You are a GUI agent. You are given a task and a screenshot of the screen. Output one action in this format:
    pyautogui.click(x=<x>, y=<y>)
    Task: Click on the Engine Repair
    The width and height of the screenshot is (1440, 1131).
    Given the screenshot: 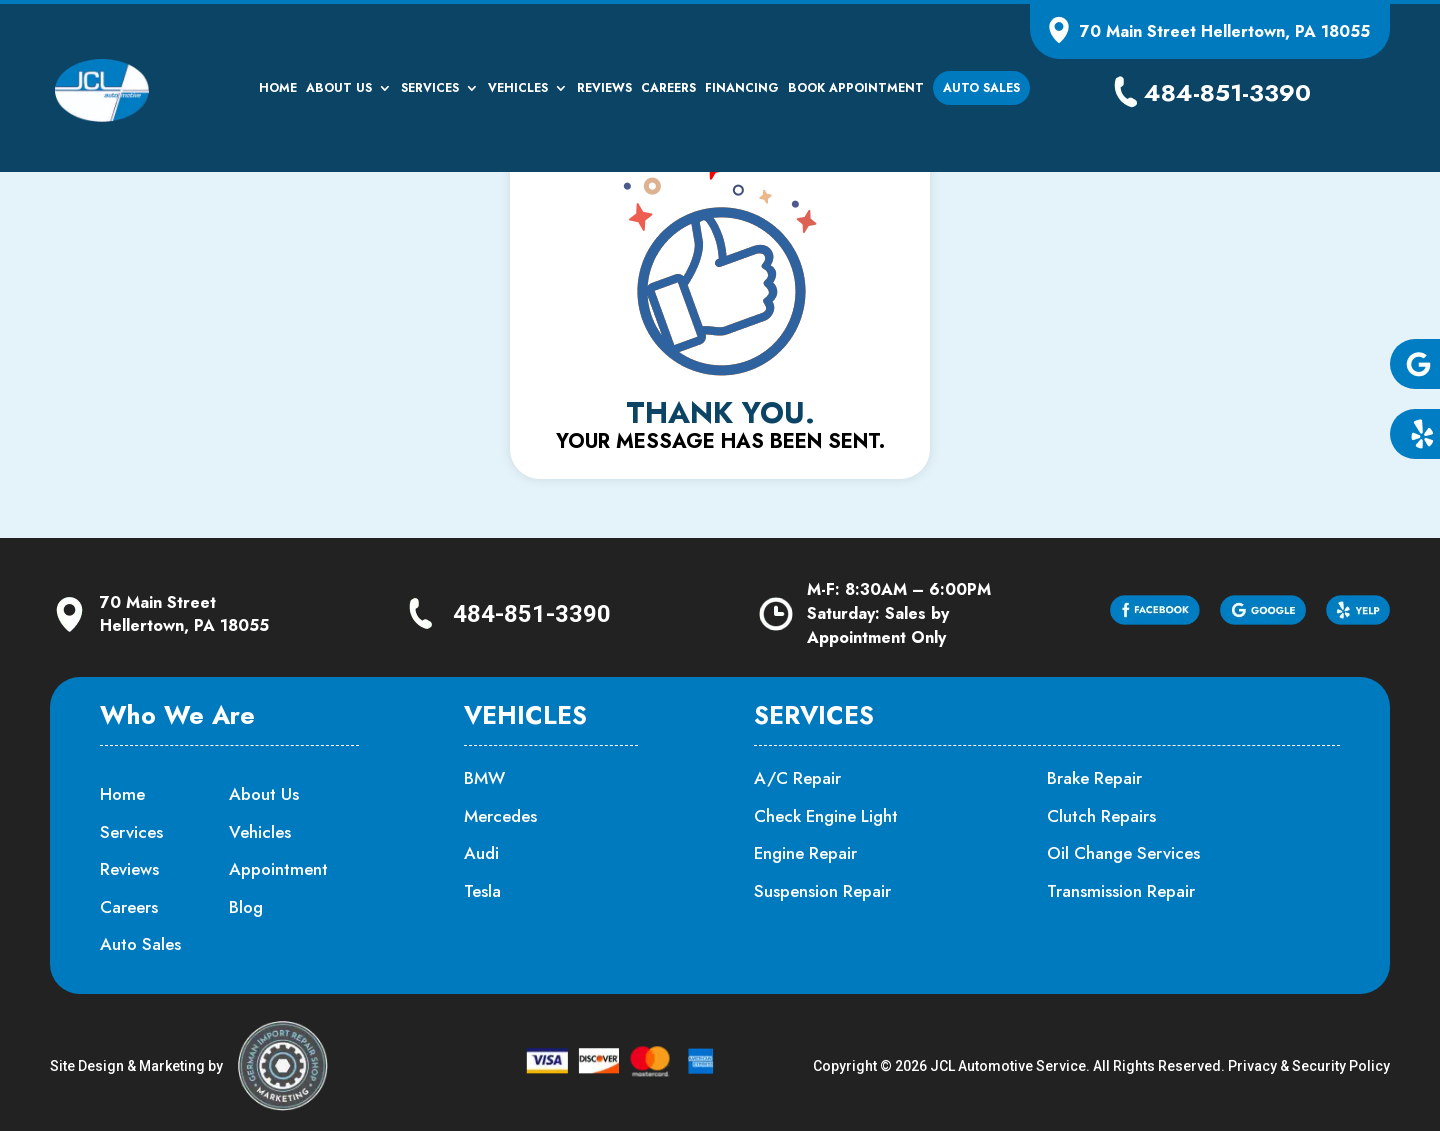 What is the action you would take?
    pyautogui.click(x=805, y=853)
    